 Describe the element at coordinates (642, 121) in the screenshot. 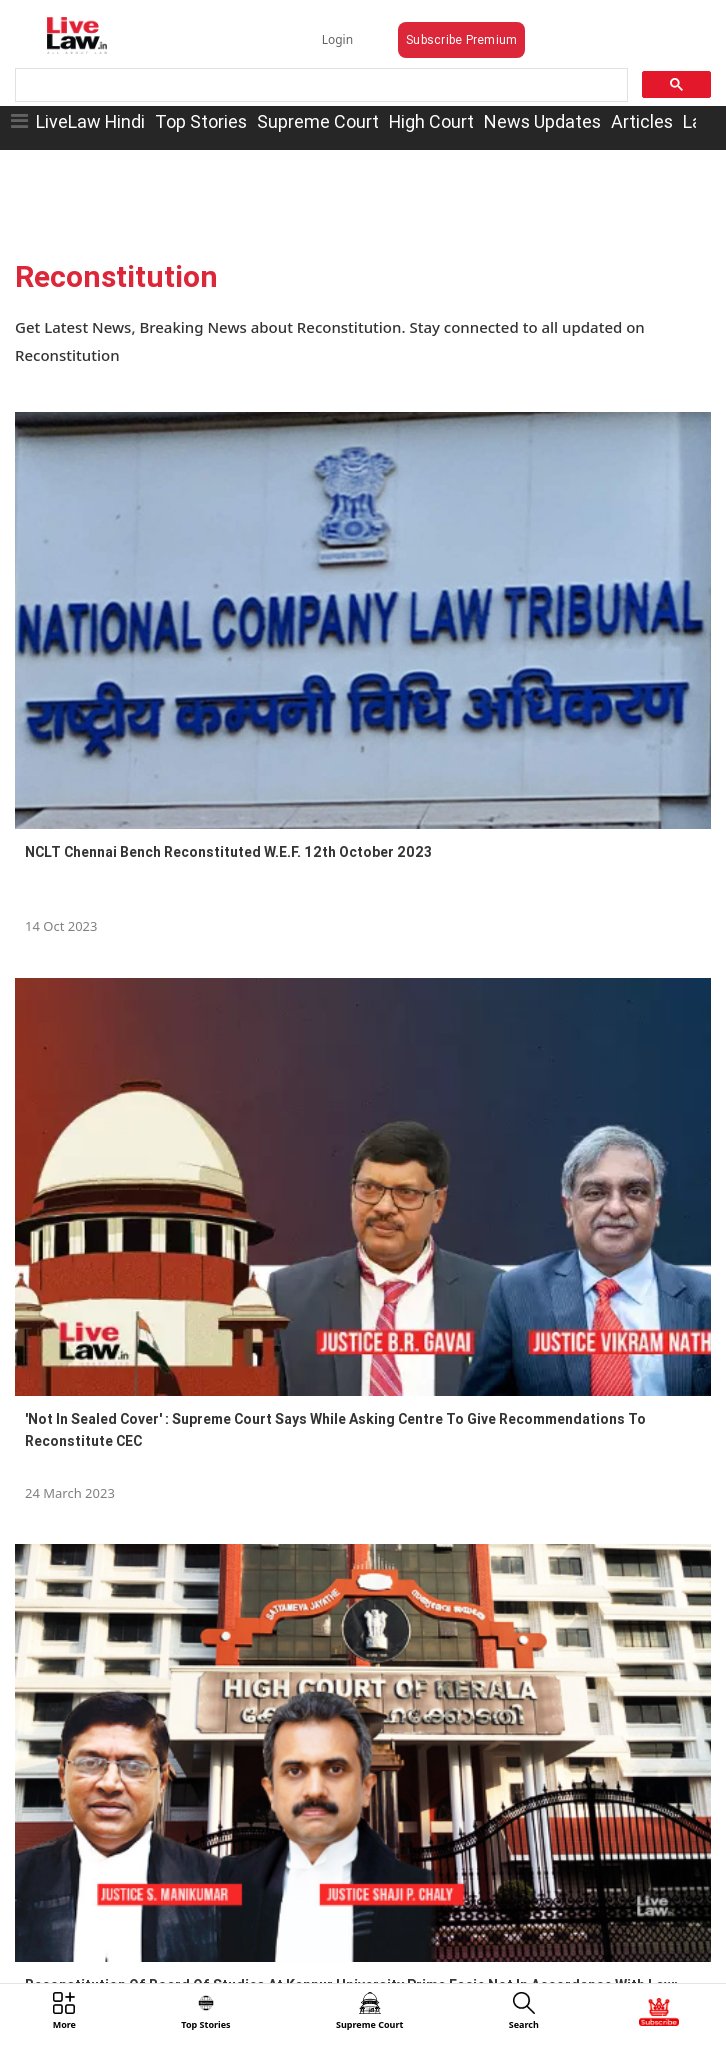

I see `Articles` at that location.